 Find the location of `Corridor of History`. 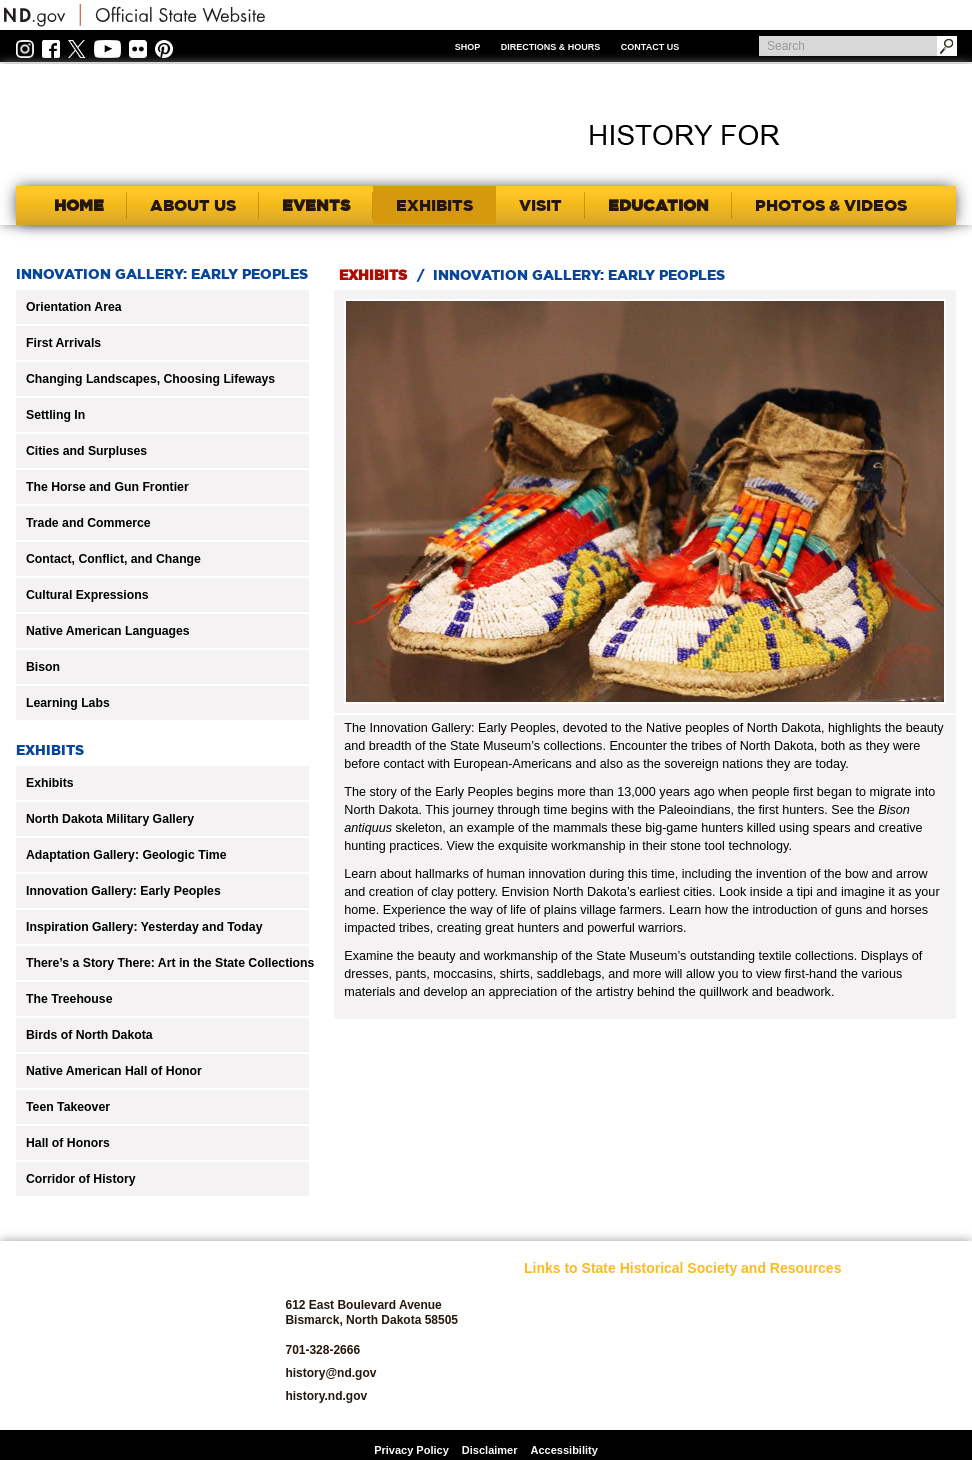

Corridor of History is located at coordinates (81, 1179).